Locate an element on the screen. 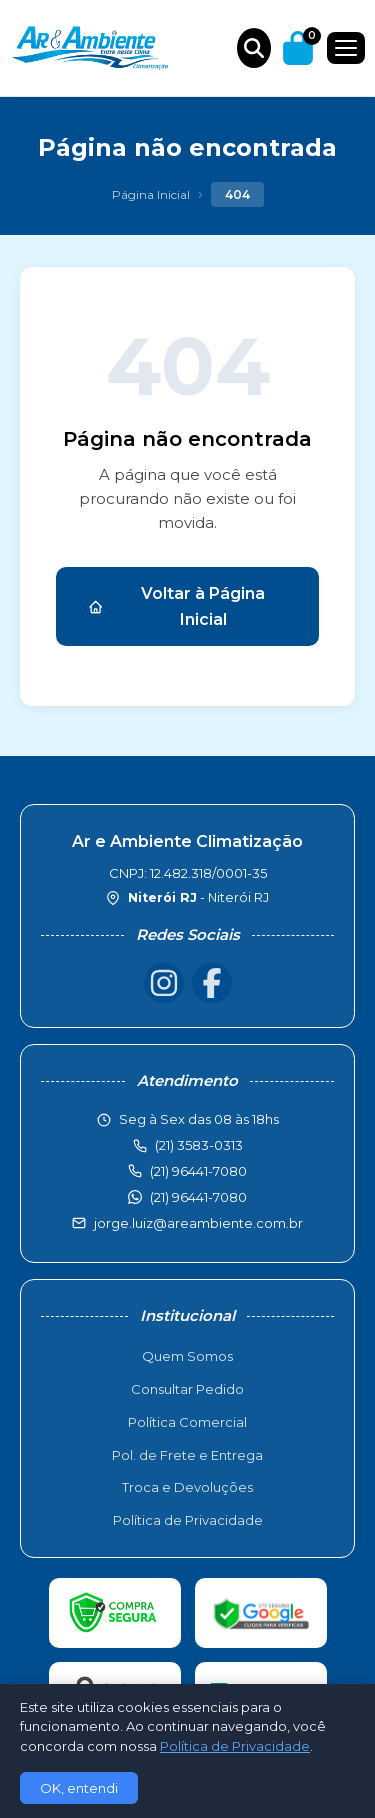 Image resolution: width=375 pixels, height=1818 pixels. Política de Privacidade is located at coordinates (188, 1520).